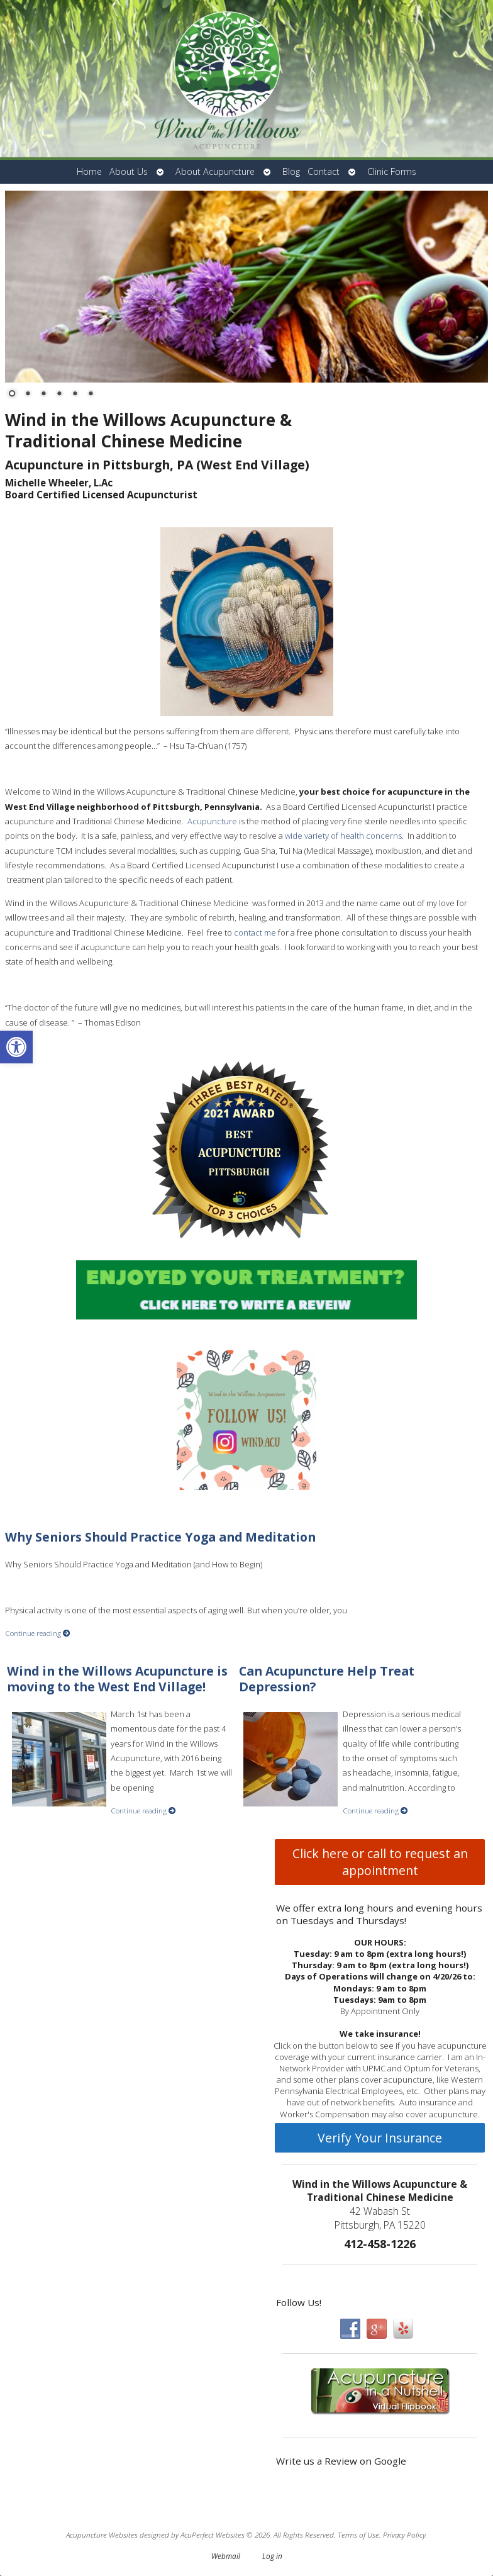 The width and height of the screenshot is (493, 2576). I want to click on About Us, so click(128, 171).